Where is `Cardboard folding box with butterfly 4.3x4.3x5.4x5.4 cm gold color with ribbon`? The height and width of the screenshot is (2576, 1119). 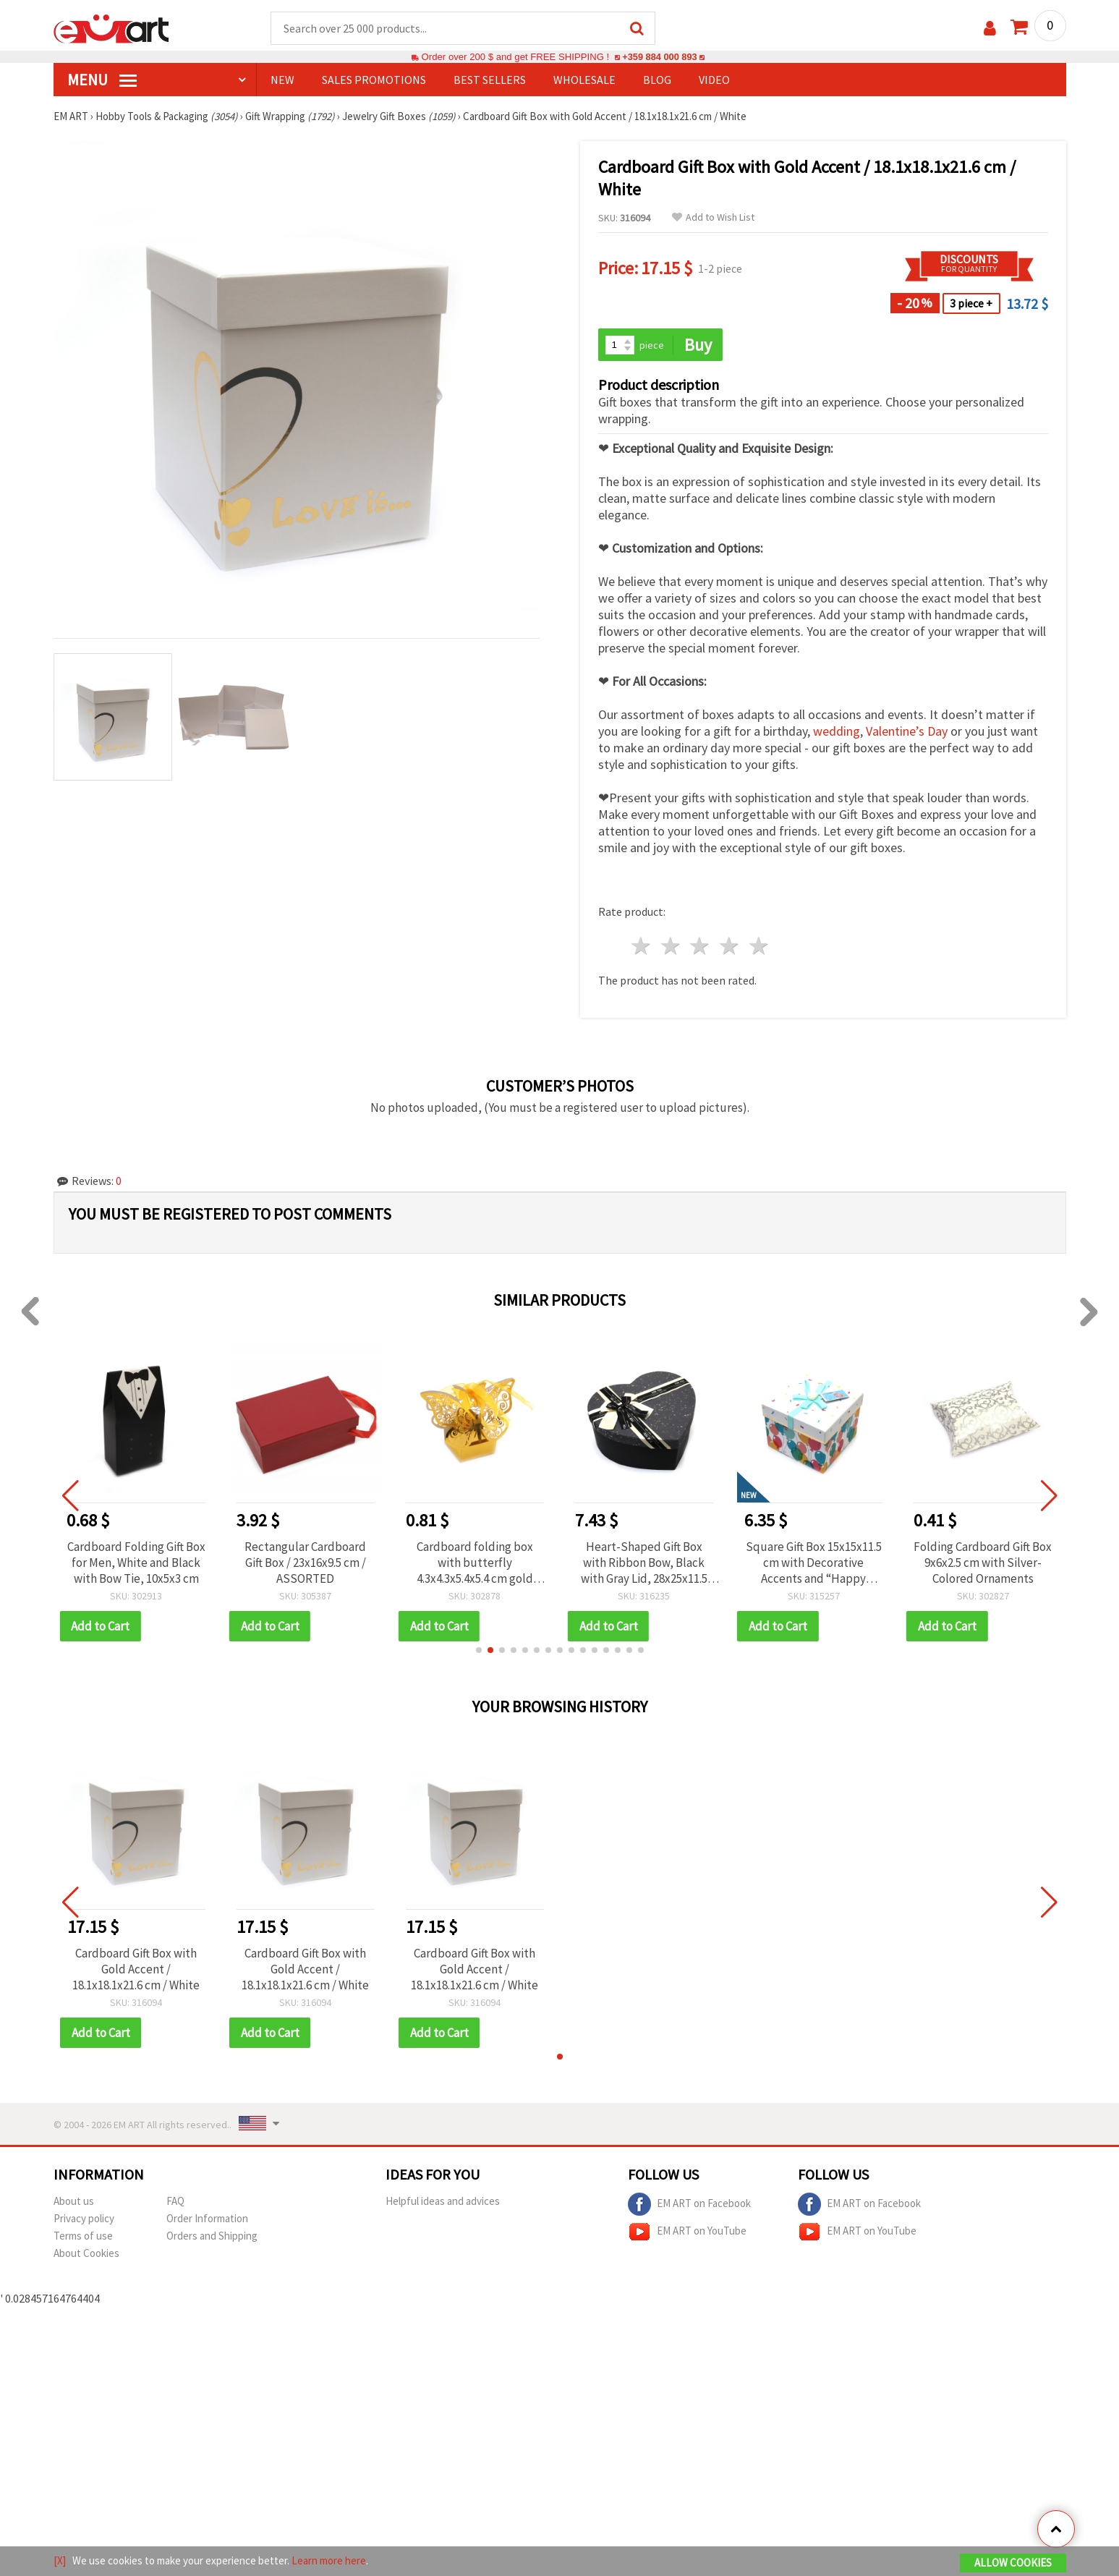
Cardboard folding box with butterfly 4.3x4.3x5.4x5.4 cm gold color with ribbon is located at coordinates (475, 1563).